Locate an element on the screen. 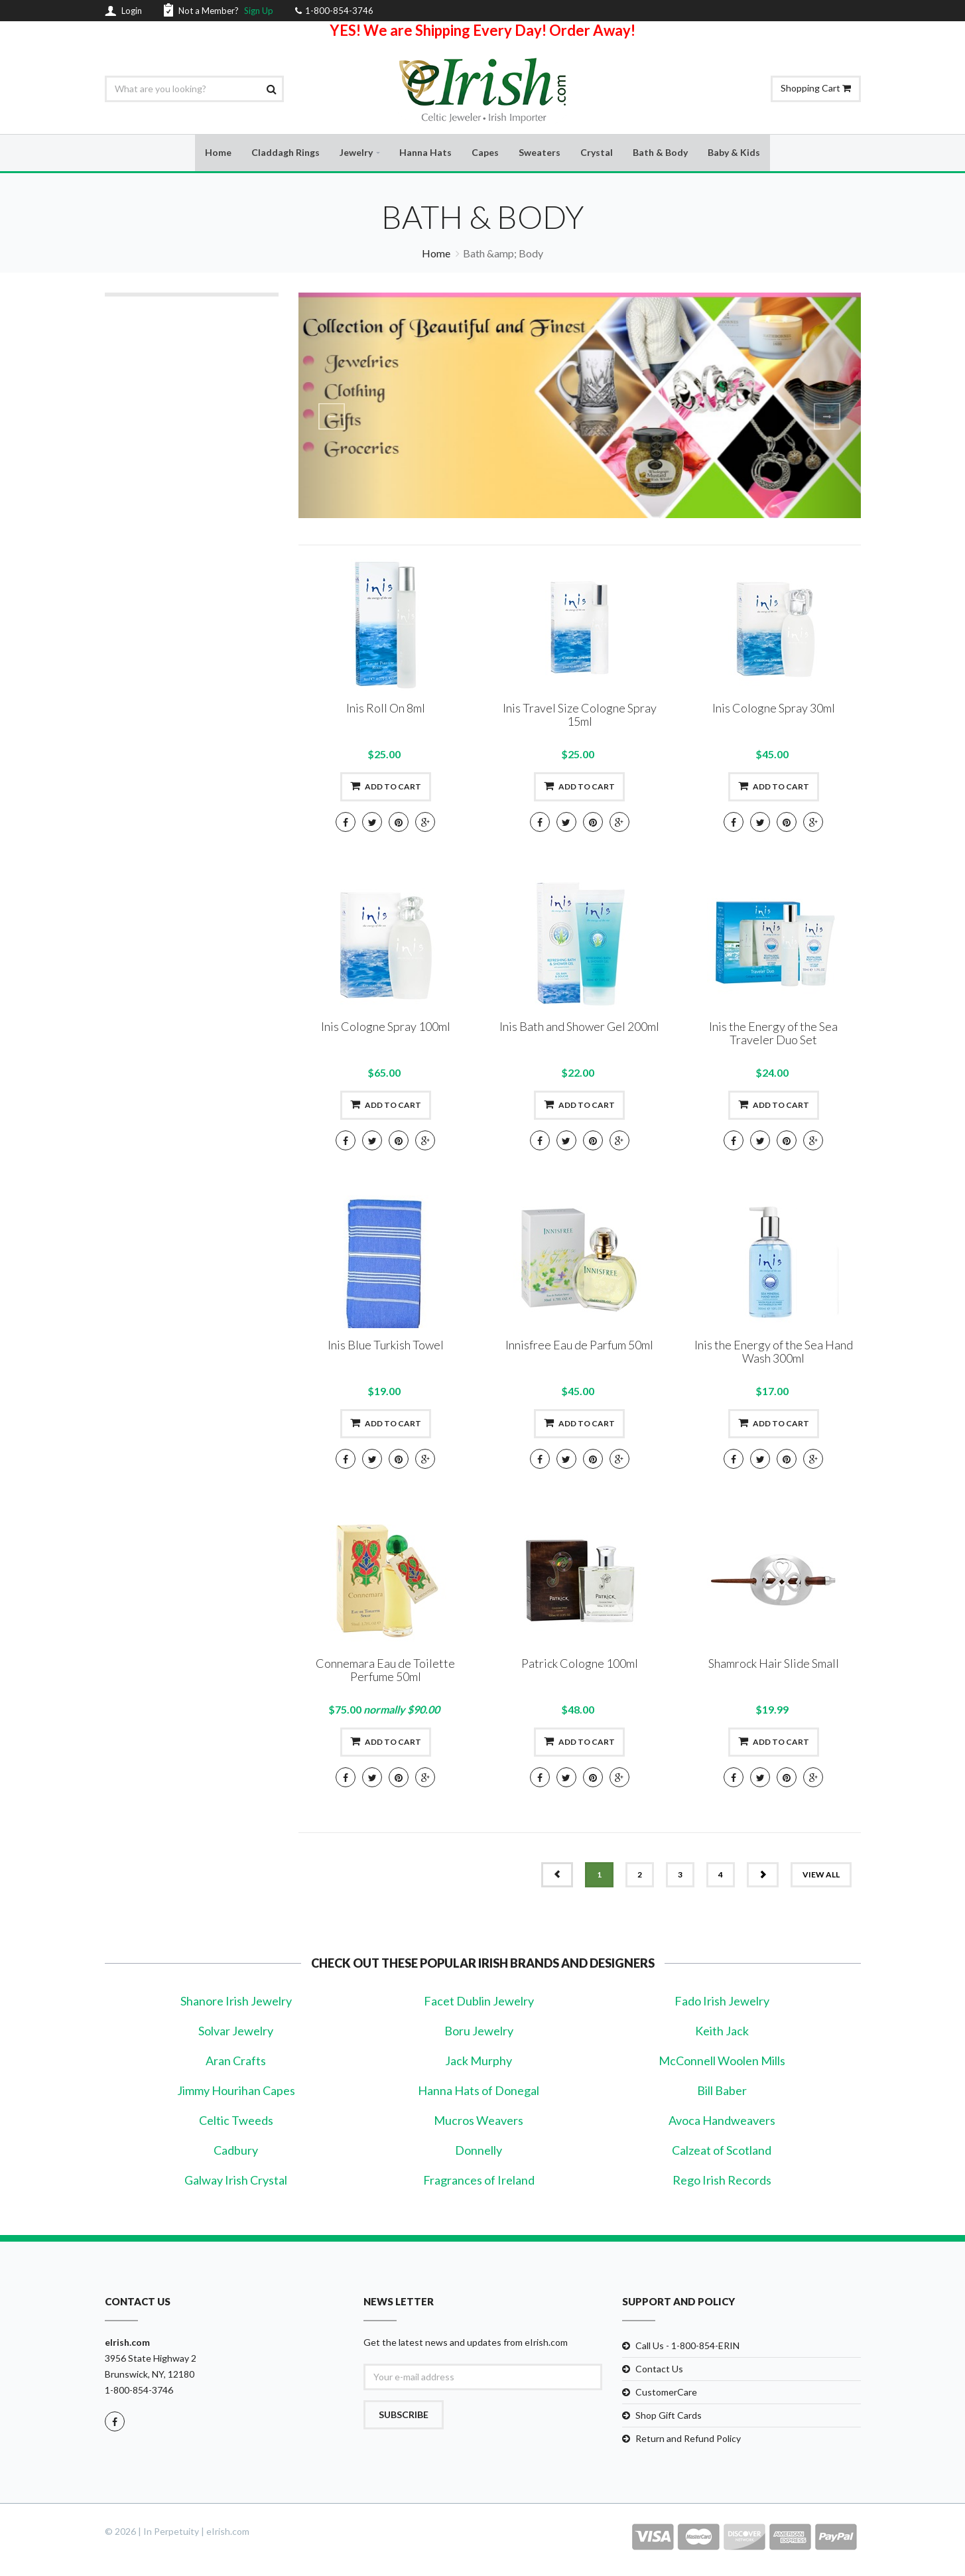  Shanore Irish Jewelry is located at coordinates (236, 2001).